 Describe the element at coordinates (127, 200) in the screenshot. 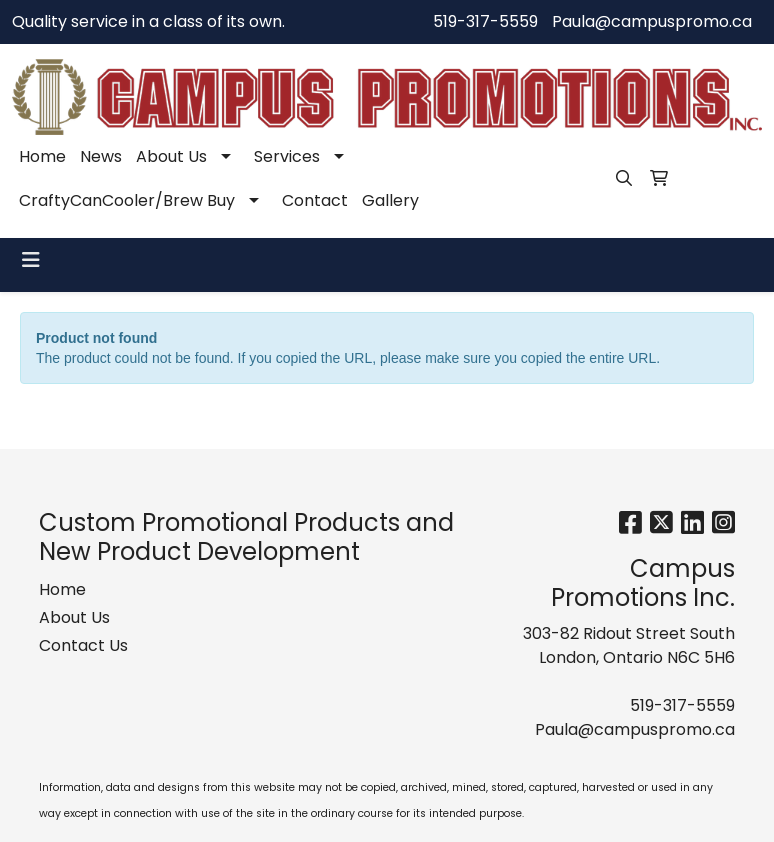

I see `CraftyCanCooler/Brew Buy` at that location.